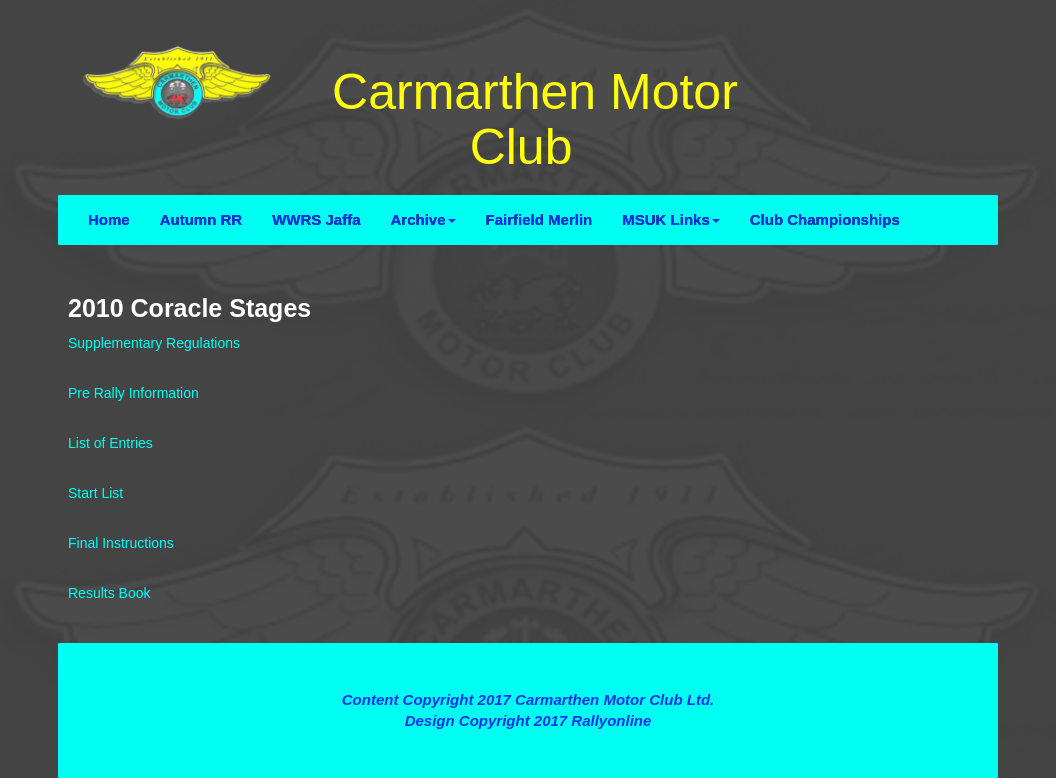  I want to click on Autumn RR, so click(201, 219).